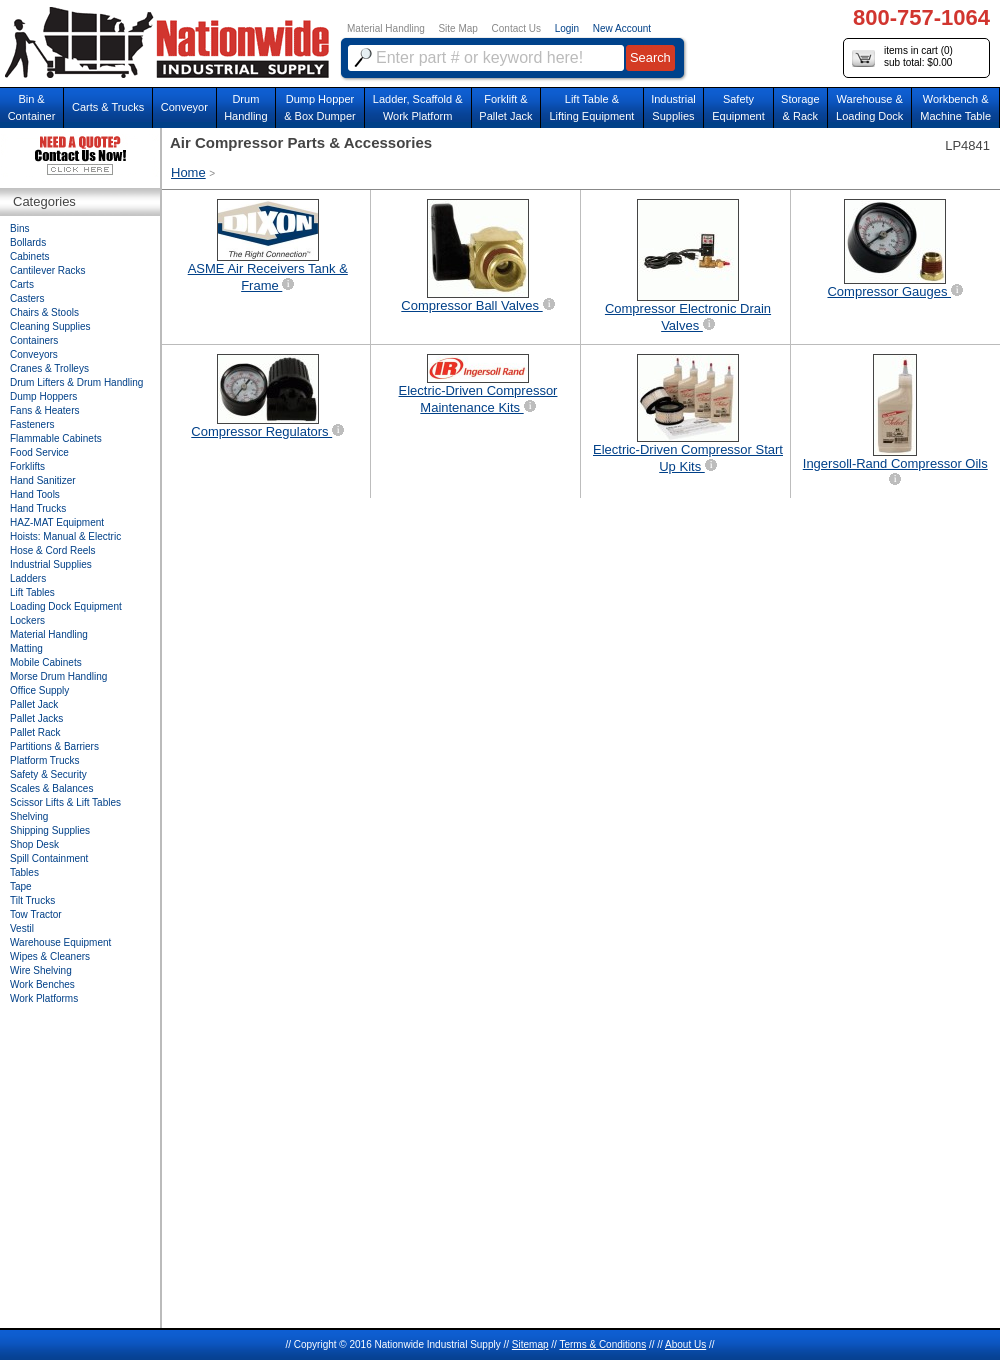 The height and width of the screenshot is (1360, 1000). I want to click on Cantilever Racks, so click(48, 270).